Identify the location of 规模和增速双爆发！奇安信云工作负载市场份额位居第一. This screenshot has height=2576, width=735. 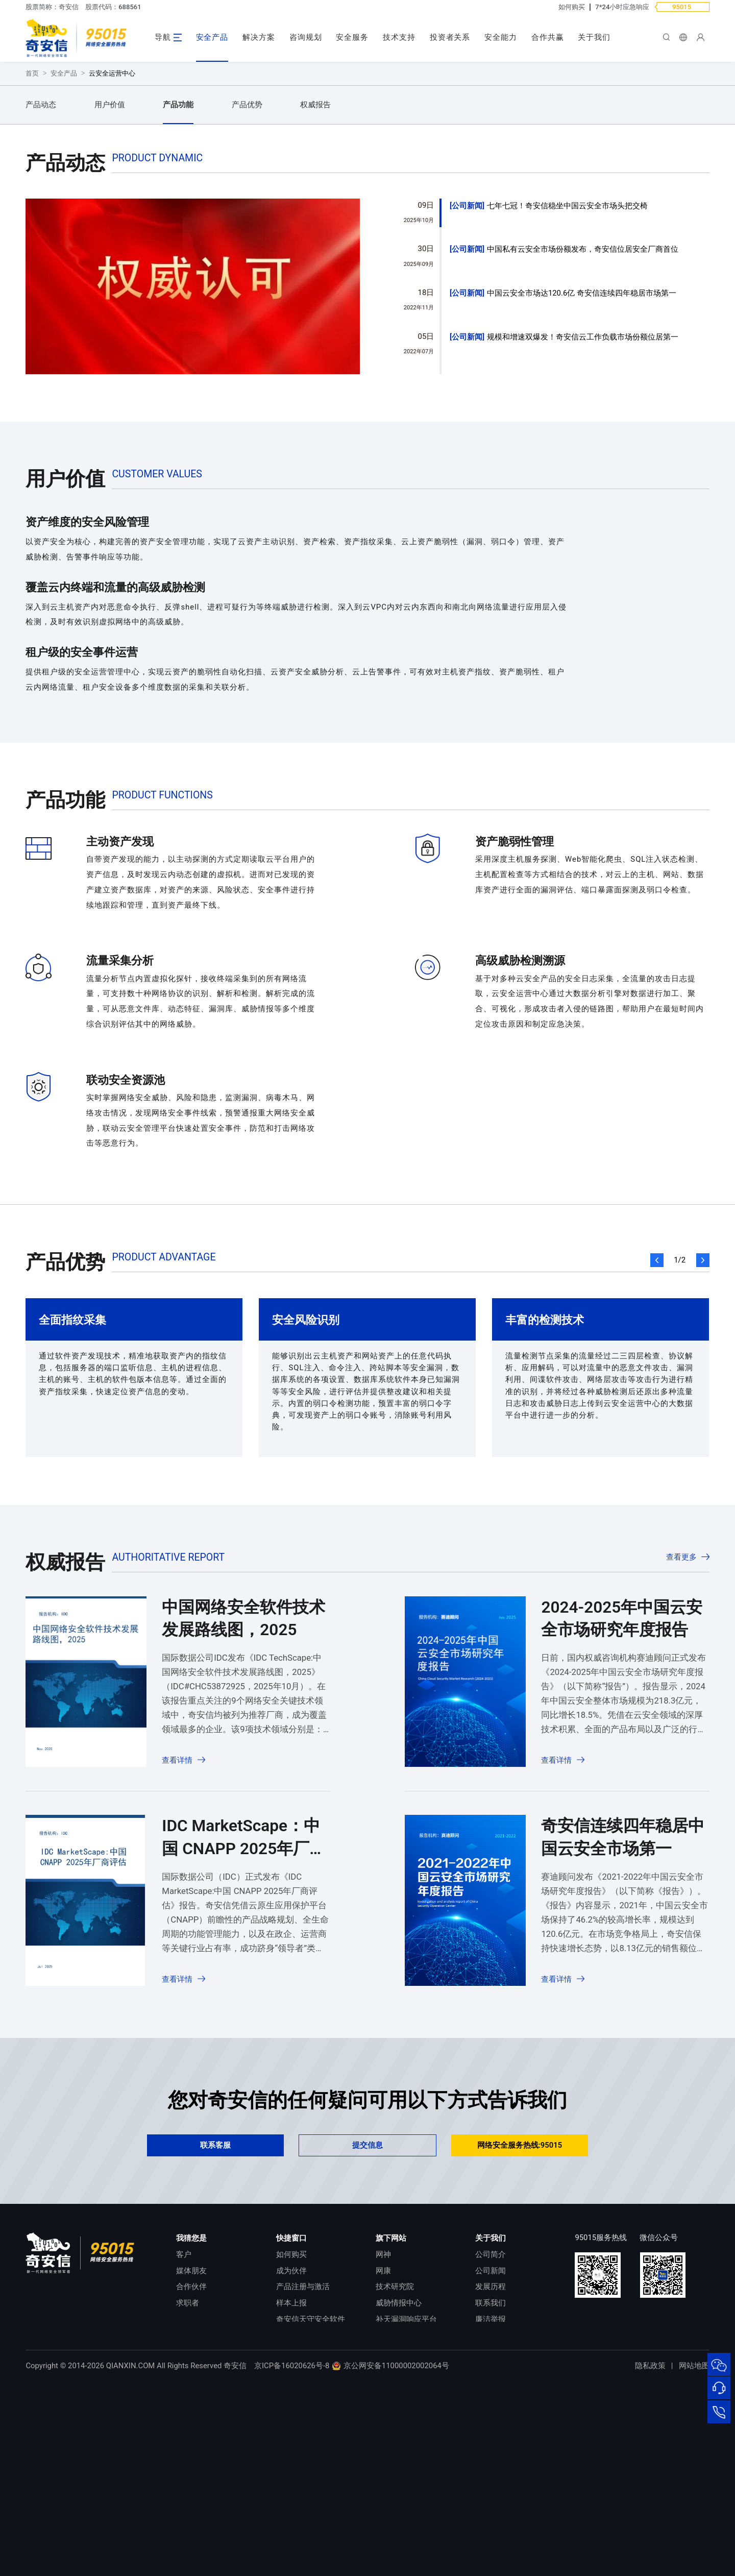
(582, 513).